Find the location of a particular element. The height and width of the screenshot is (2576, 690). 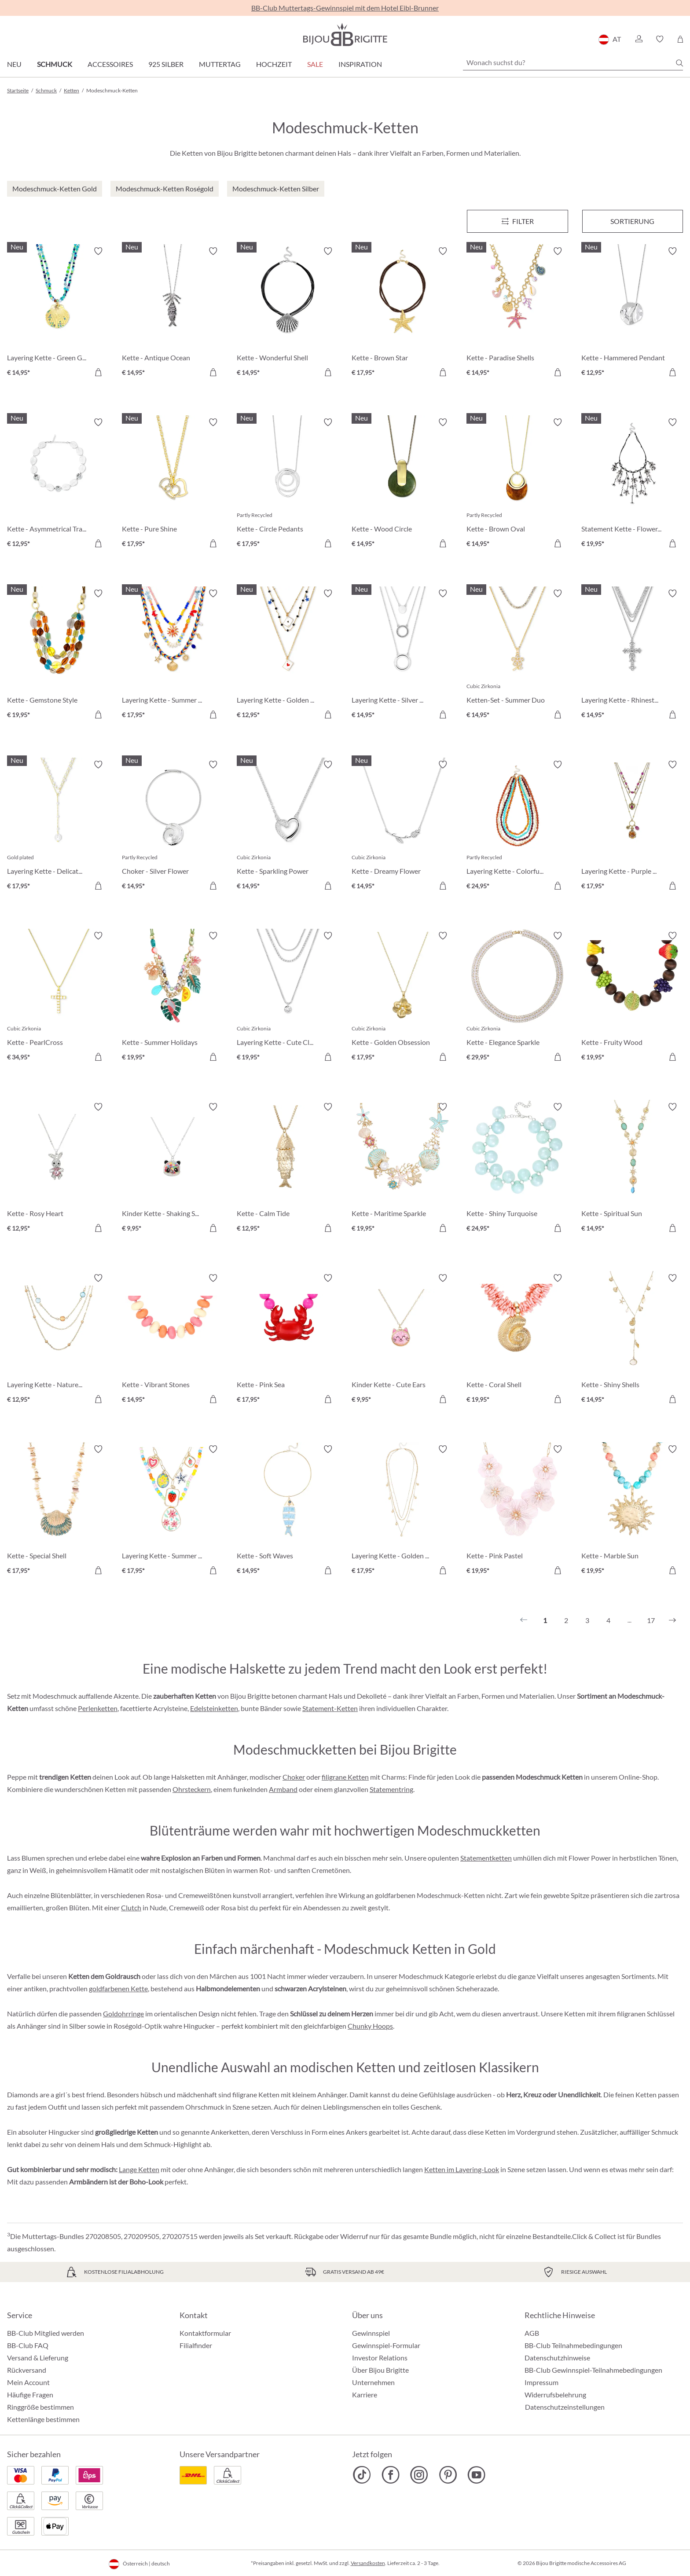

[Merkzettel ein-/ausschalten] is located at coordinates (98, 251).